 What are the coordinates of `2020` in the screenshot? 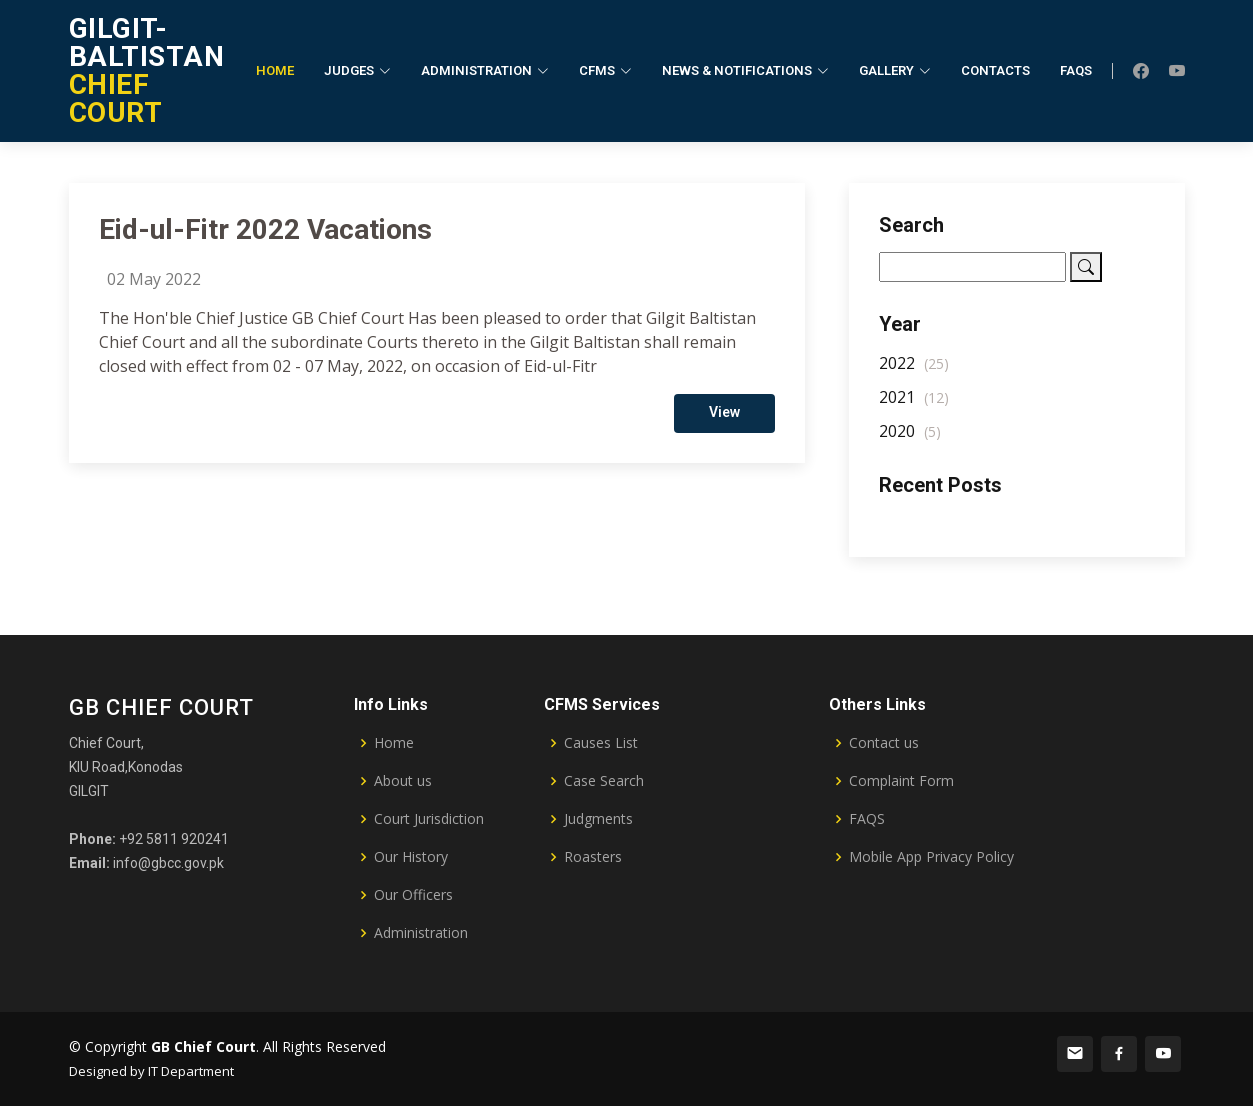 It's located at (910, 444).